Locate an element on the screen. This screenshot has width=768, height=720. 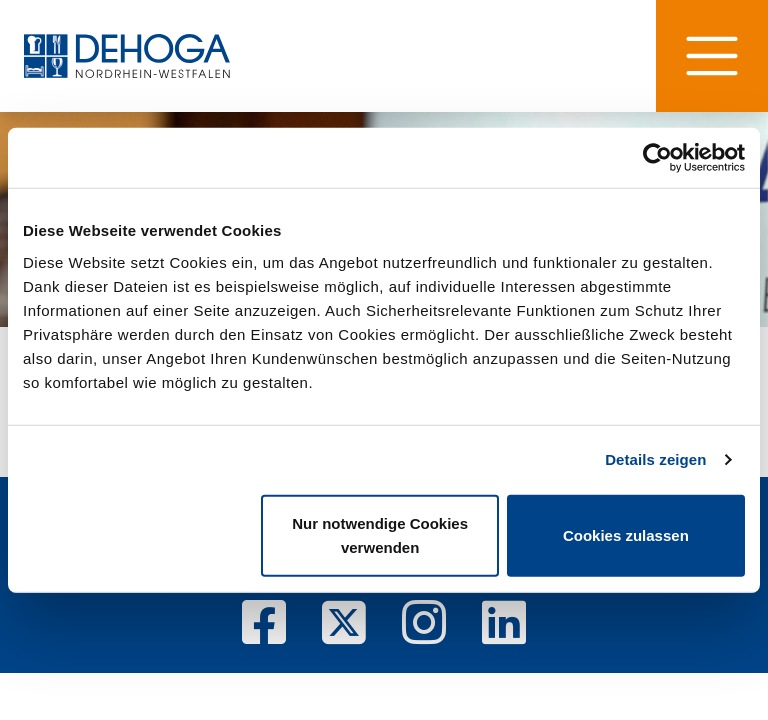
Cookies zulassen is located at coordinates (626, 534).